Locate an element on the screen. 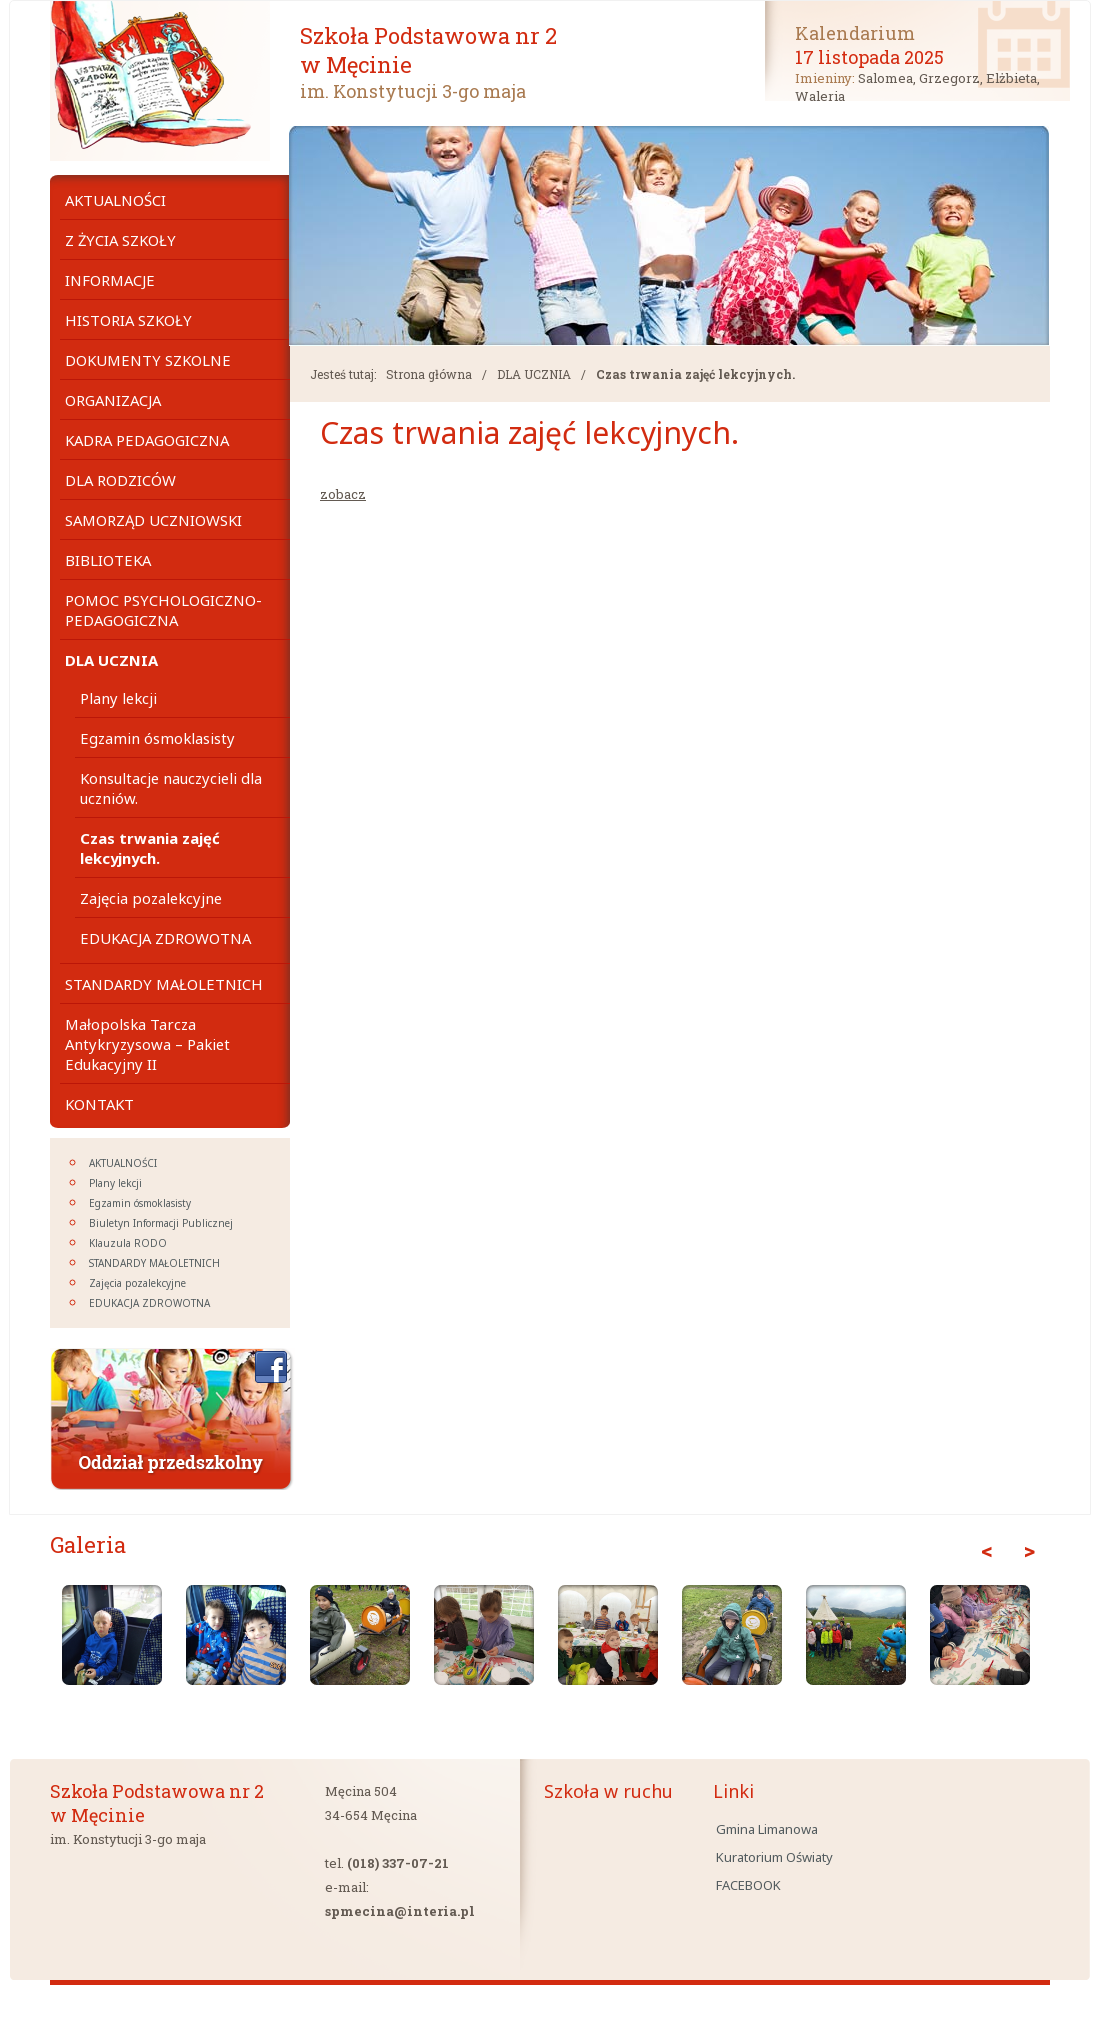 The image size is (1100, 2035). SAMORZĄD UCZNIOWSKI is located at coordinates (153, 520).